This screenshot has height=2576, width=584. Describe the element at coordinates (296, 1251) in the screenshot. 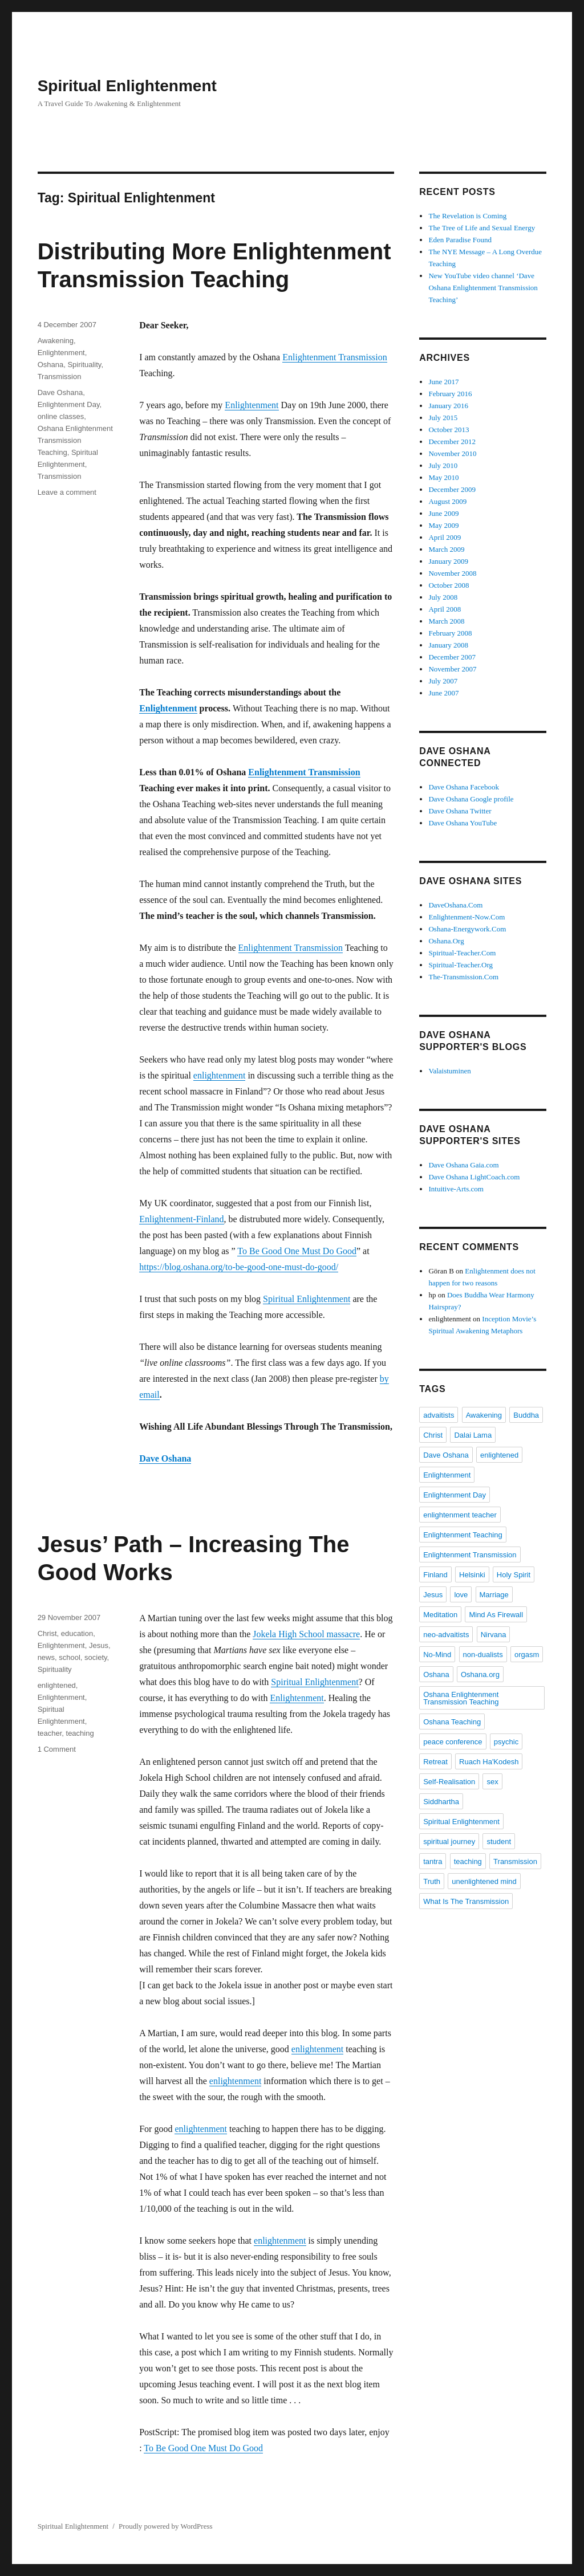

I see `To Be Good One Must Do Good` at that location.